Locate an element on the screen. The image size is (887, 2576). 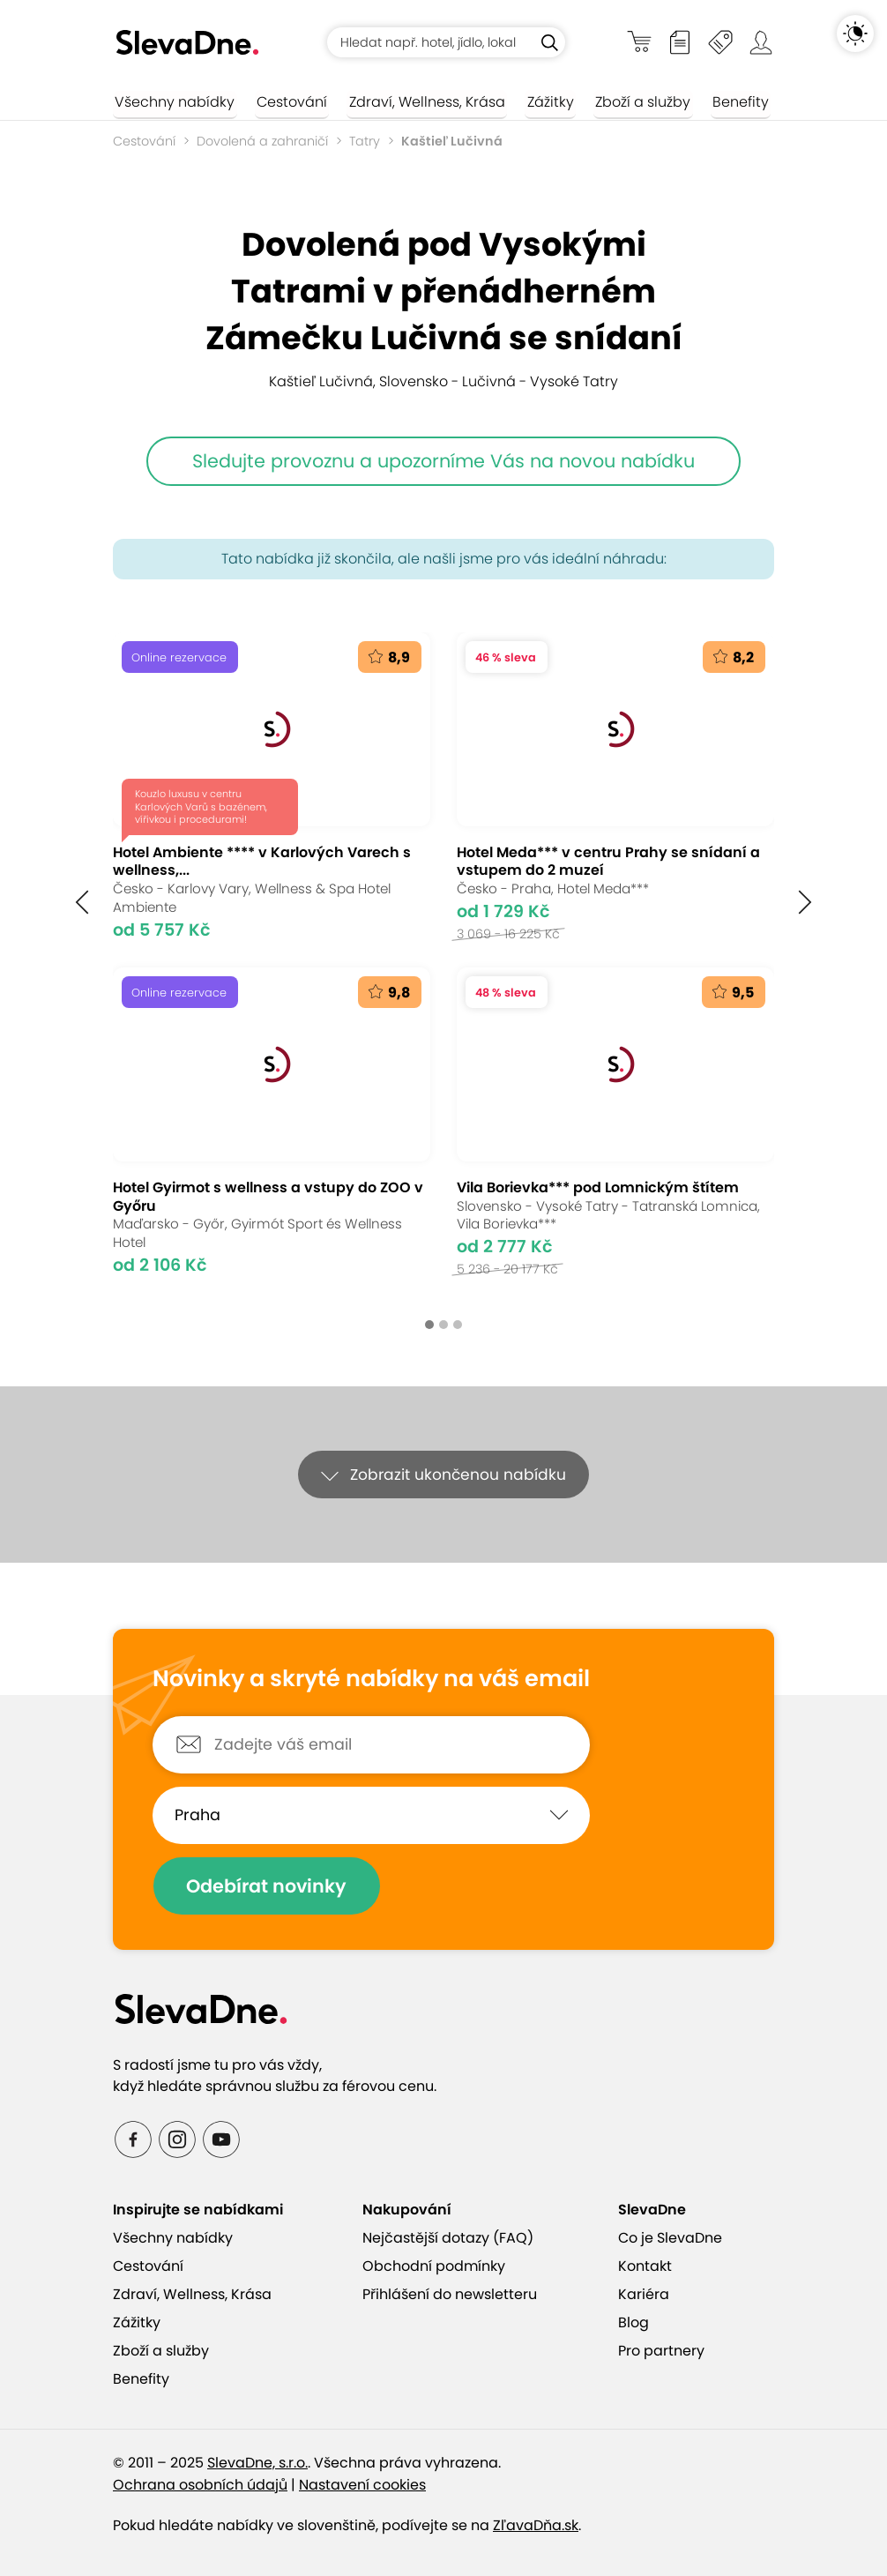
Zboží a služby is located at coordinates (624, 102).